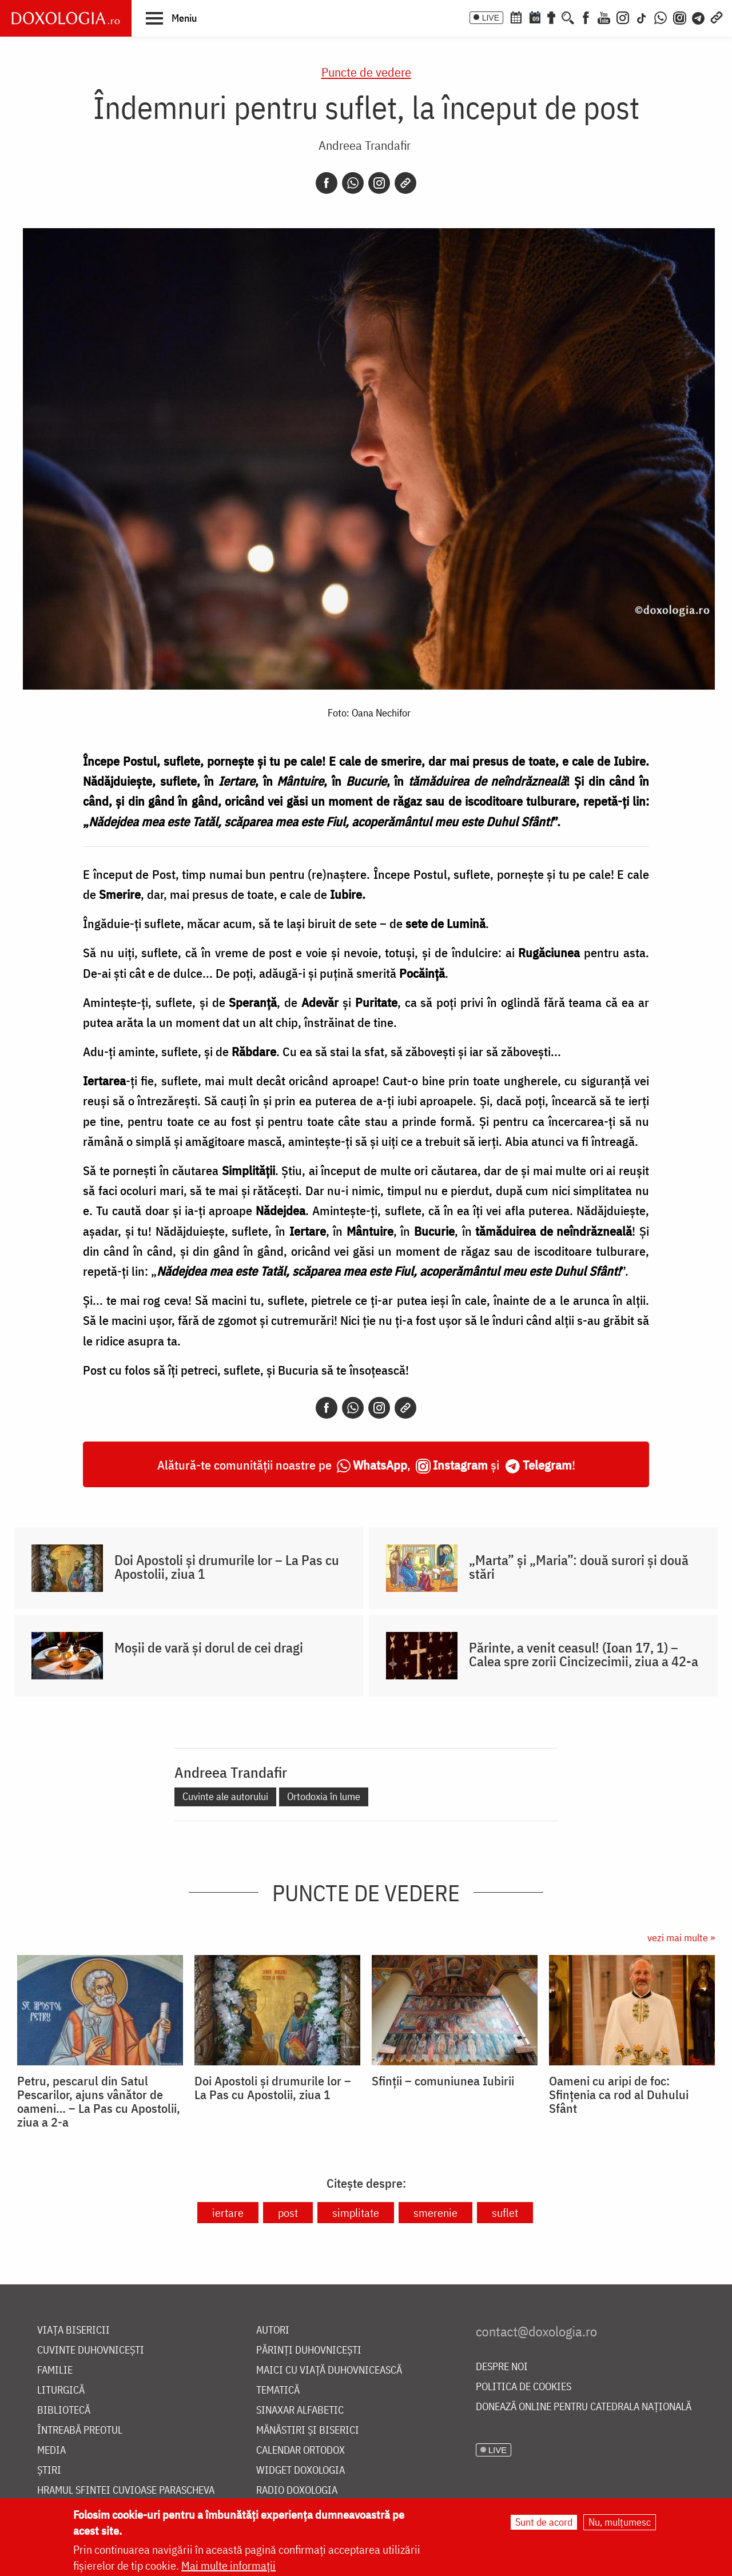  Describe the element at coordinates (55, 2370) in the screenshot. I see `Familie` at that location.